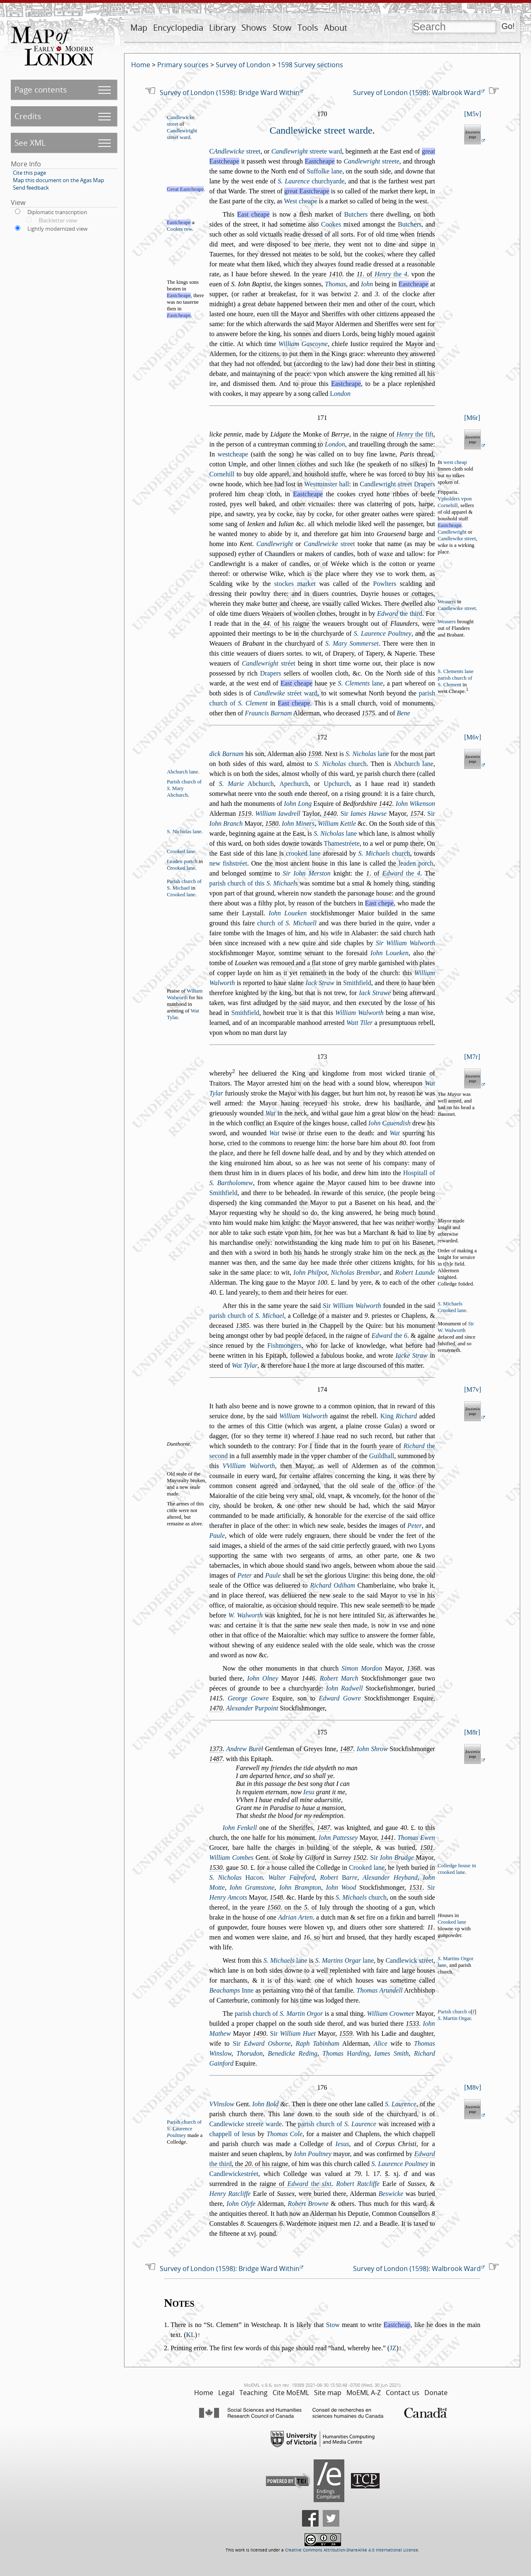 The height and width of the screenshot is (2576, 531). What do you see at coordinates (371, 161) in the screenshot?
I see `treete` at bounding box center [371, 161].